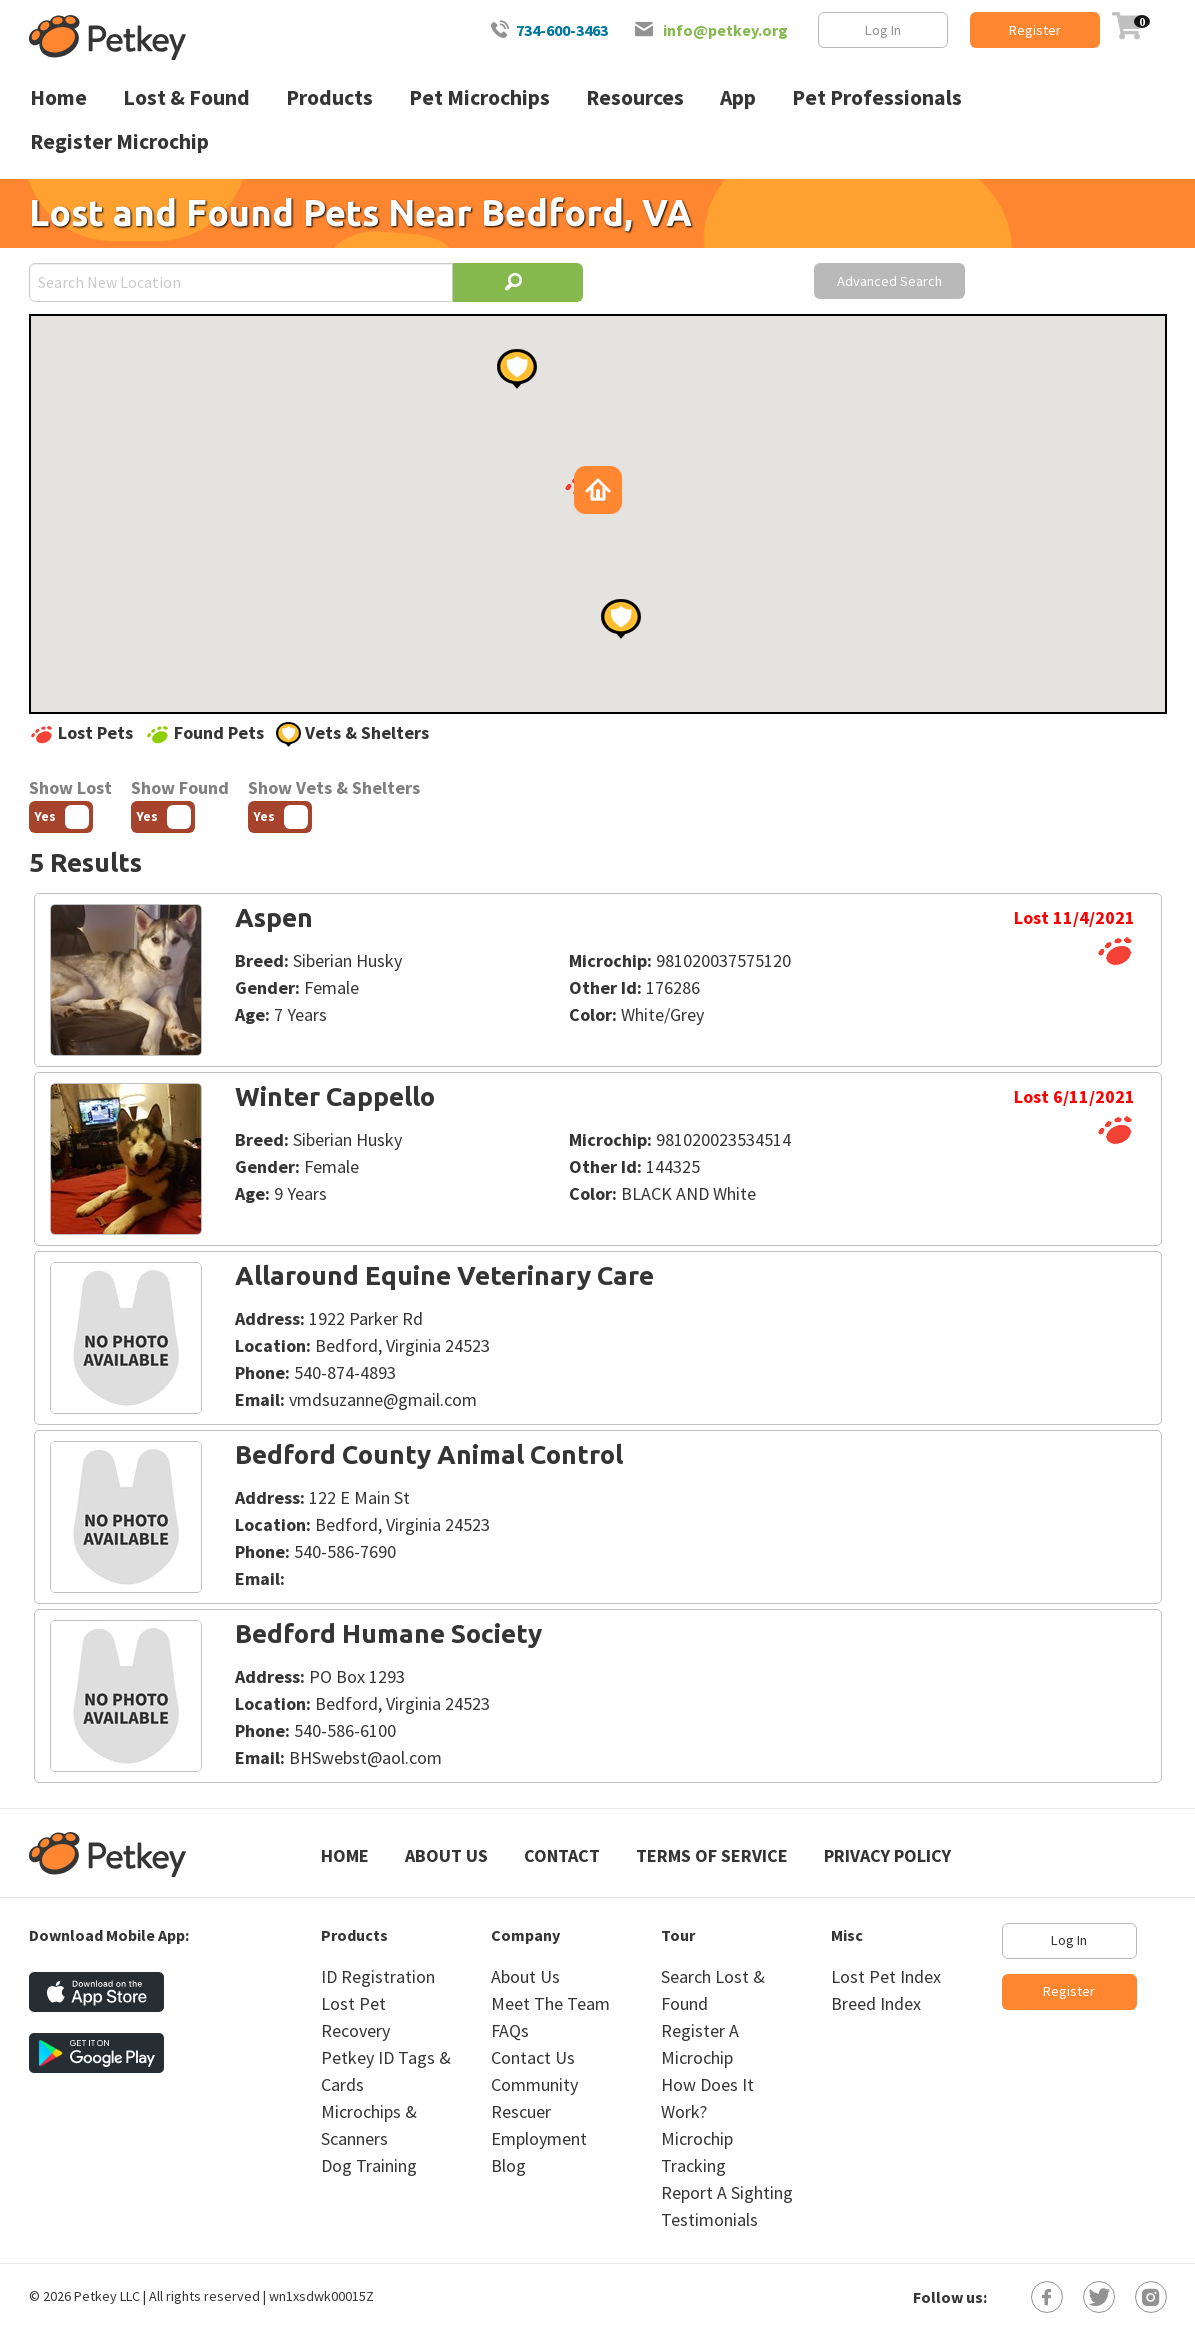 This screenshot has width=1195, height=2343. Describe the element at coordinates (550, 2003) in the screenshot. I see `Meet The Team` at that location.